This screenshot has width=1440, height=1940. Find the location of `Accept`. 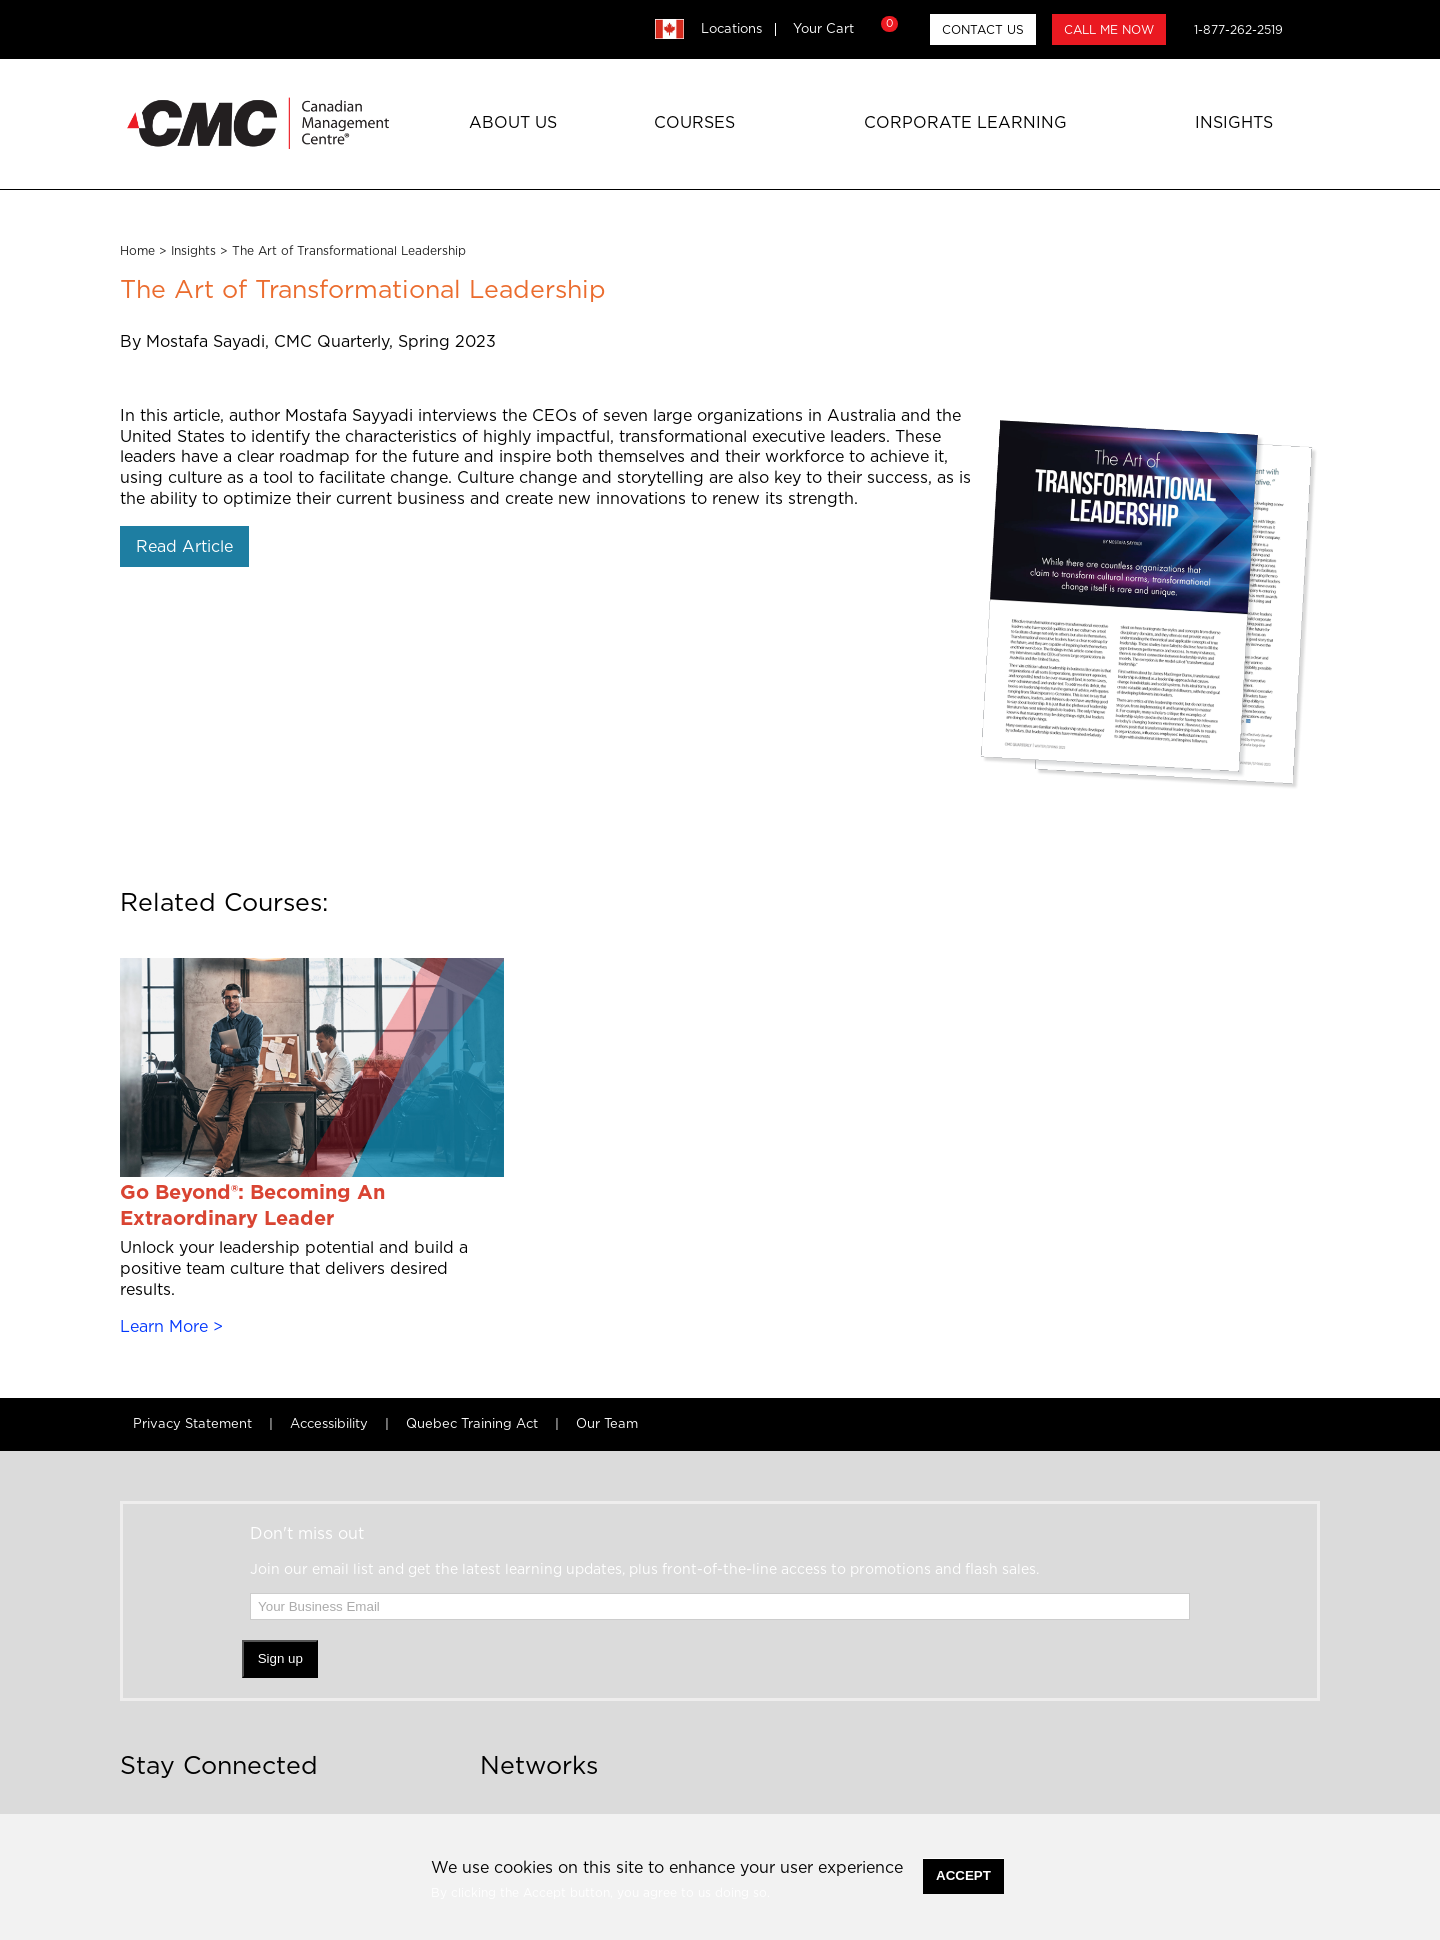

Accept is located at coordinates (963, 1875).